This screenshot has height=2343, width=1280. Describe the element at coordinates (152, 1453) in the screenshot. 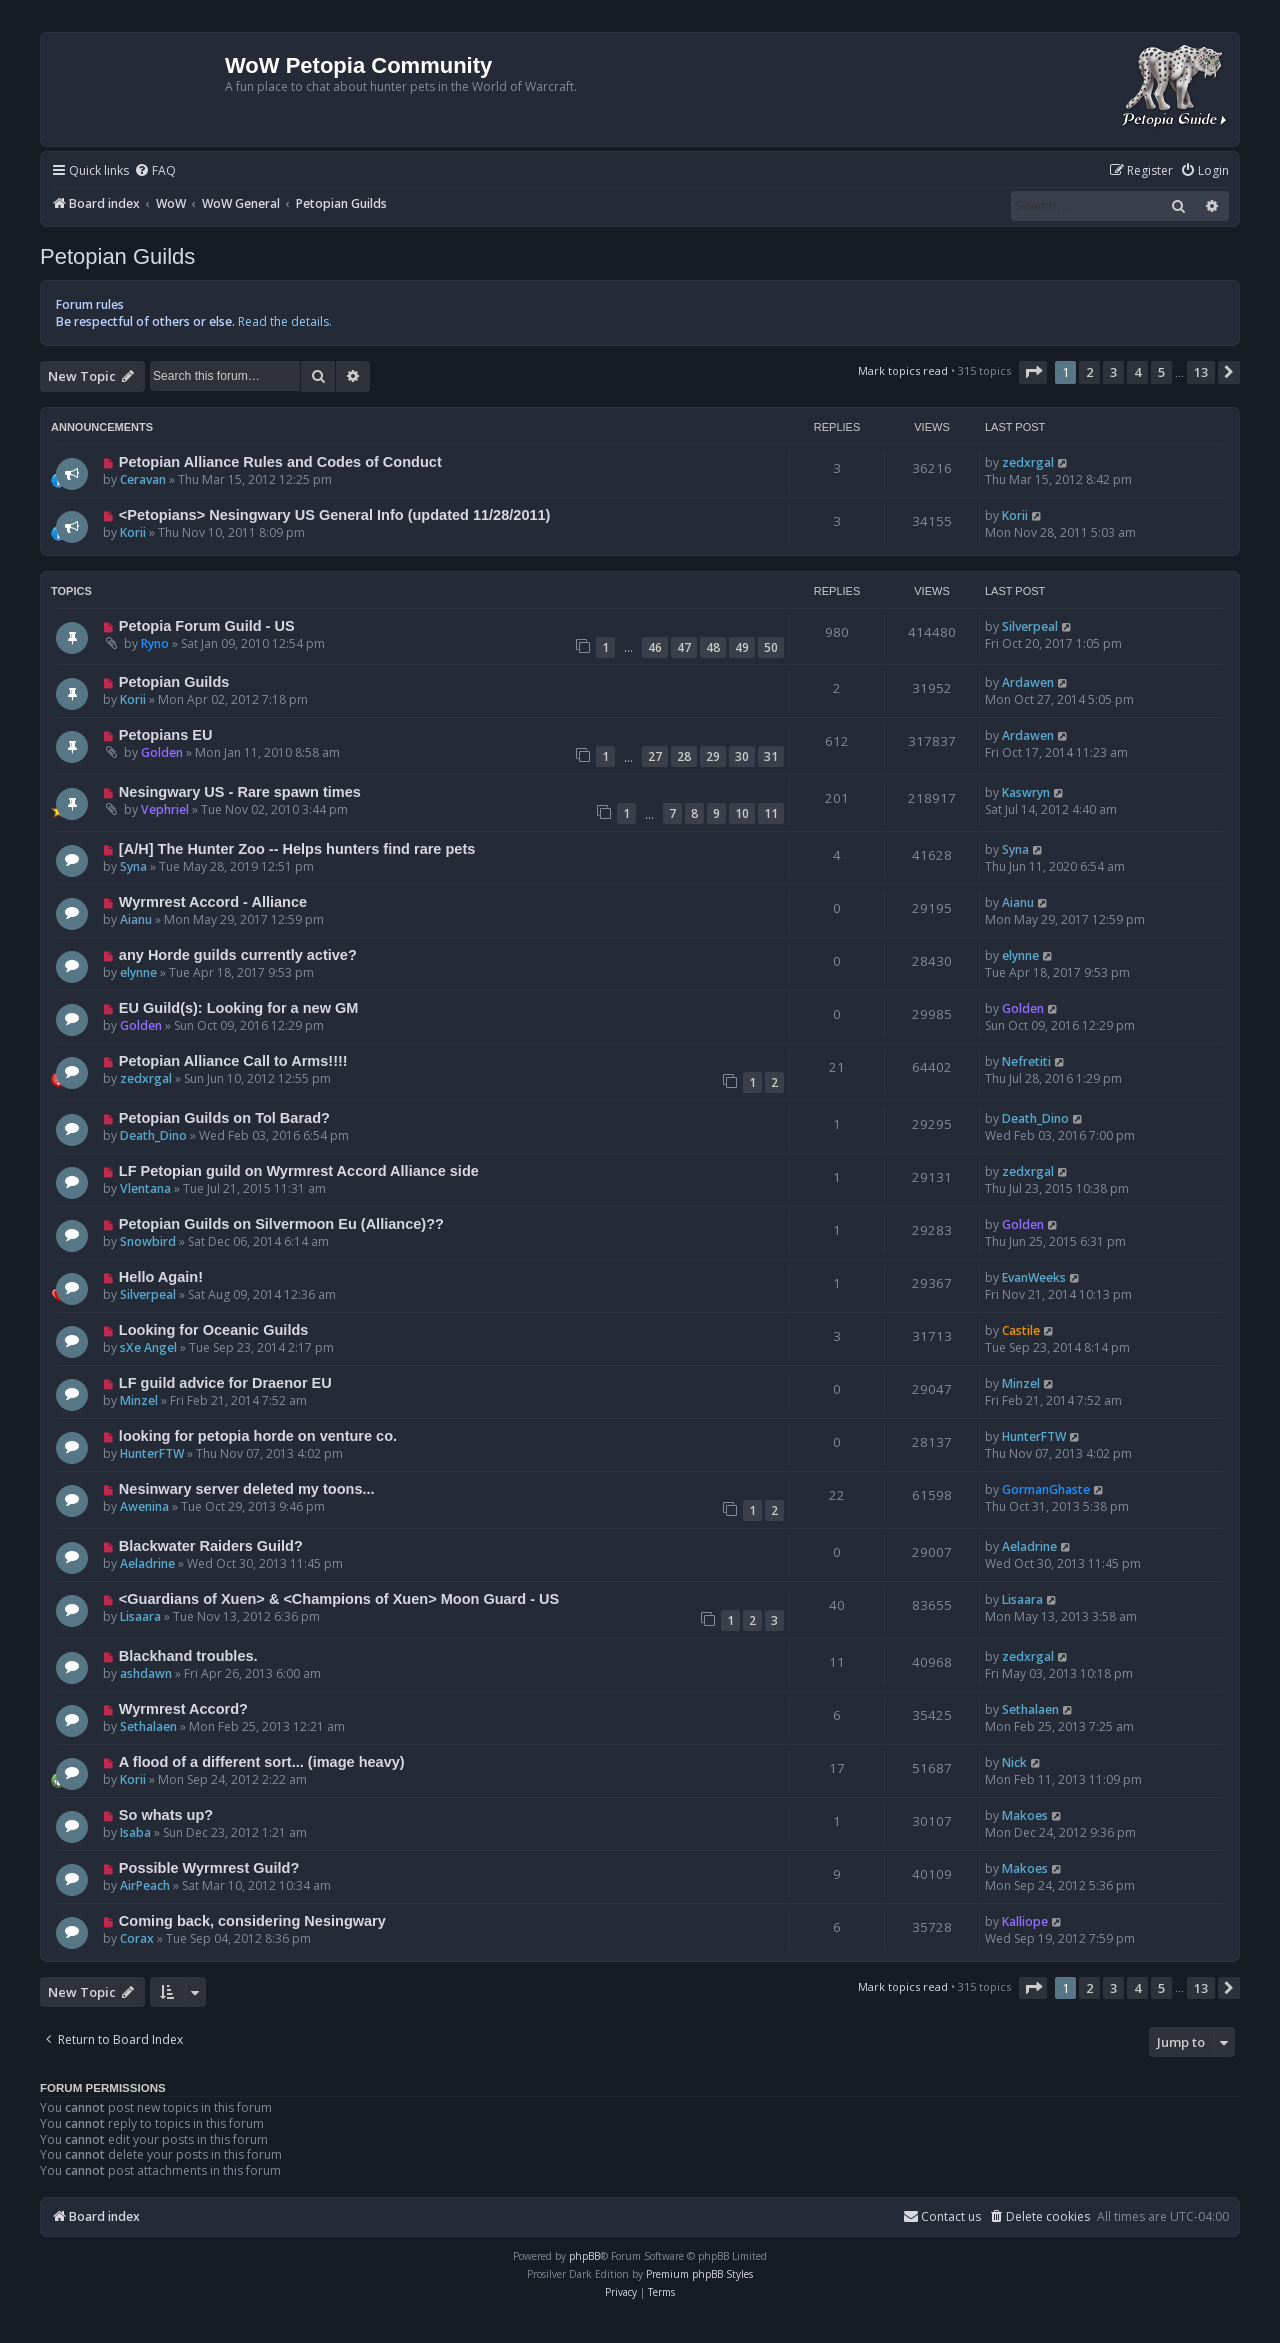

I see `HunterFTW` at that location.